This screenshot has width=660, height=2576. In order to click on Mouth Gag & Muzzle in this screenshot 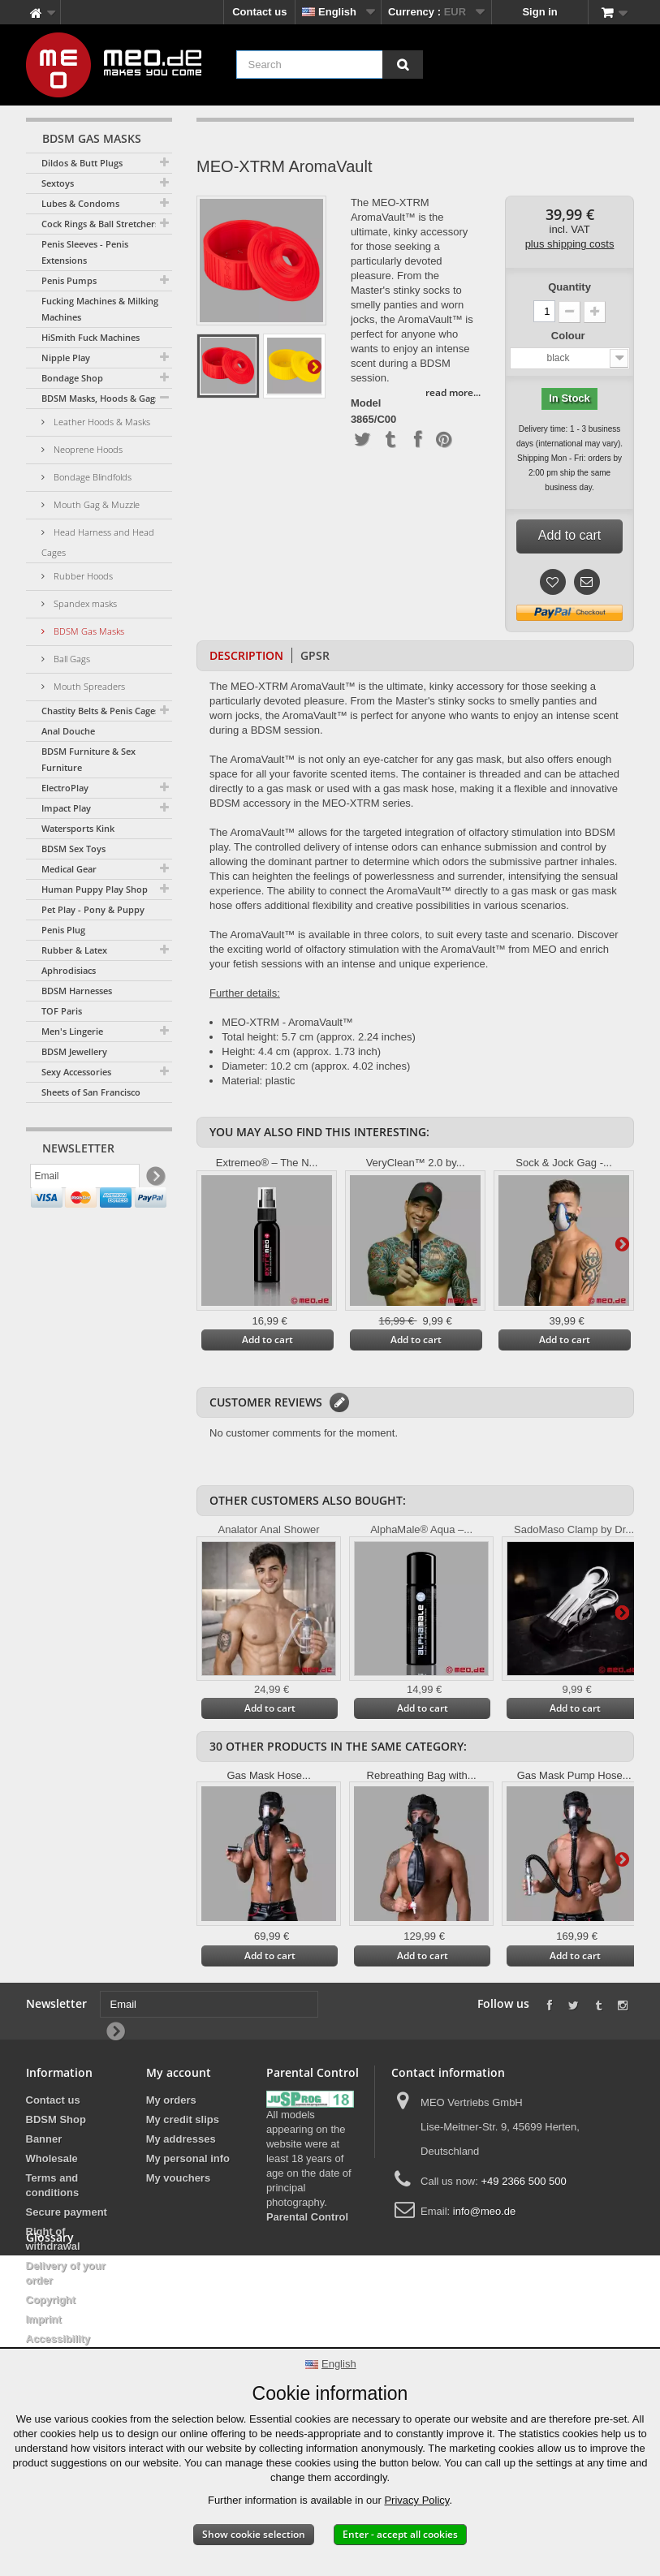, I will do `click(95, 504)`.